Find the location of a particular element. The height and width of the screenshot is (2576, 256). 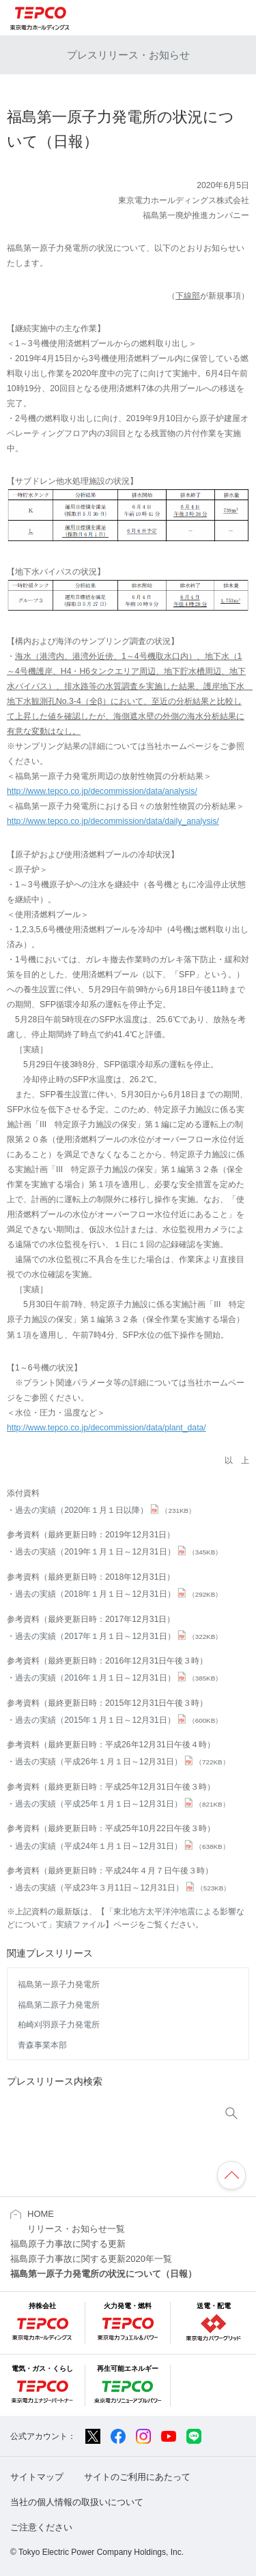

過去の実績（平成26年１月１日～12月31日） is located at coordinates (122, 1761).